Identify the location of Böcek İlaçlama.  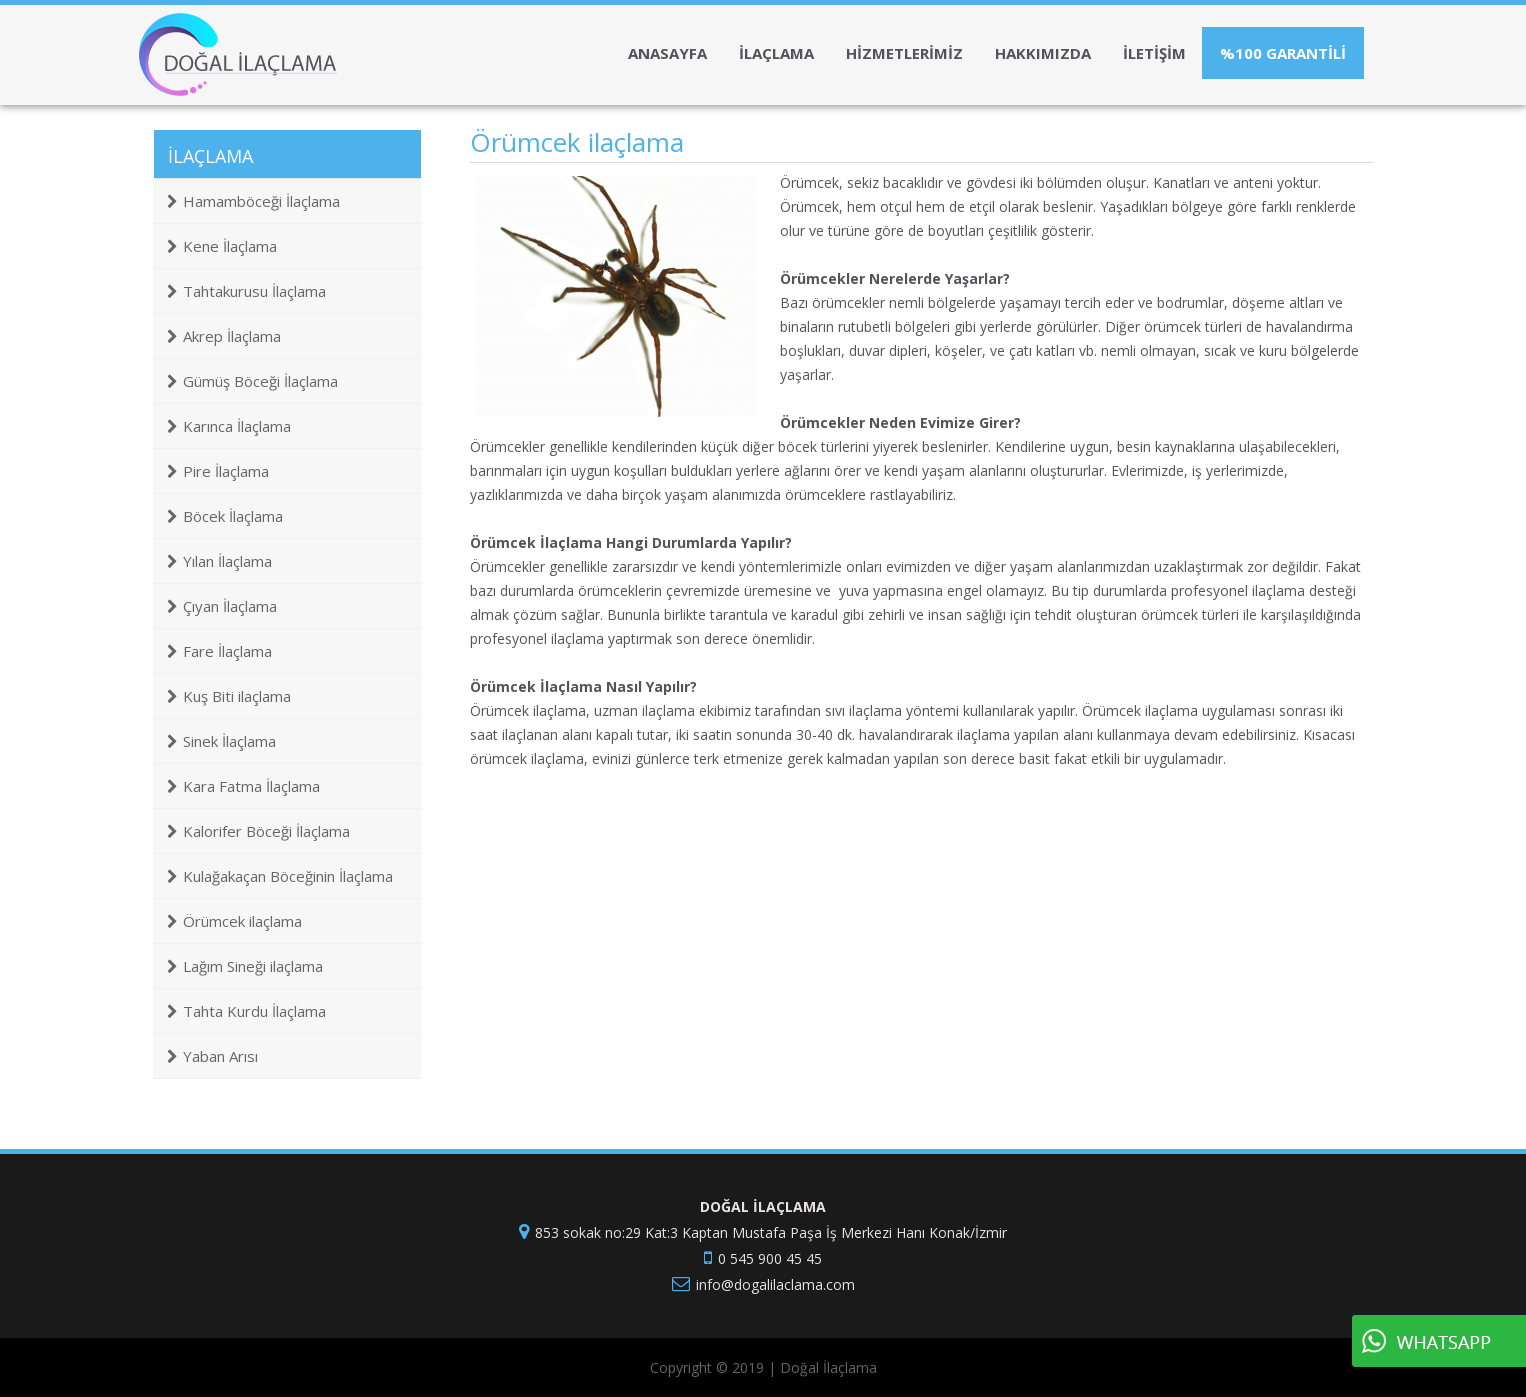
(225, 516).